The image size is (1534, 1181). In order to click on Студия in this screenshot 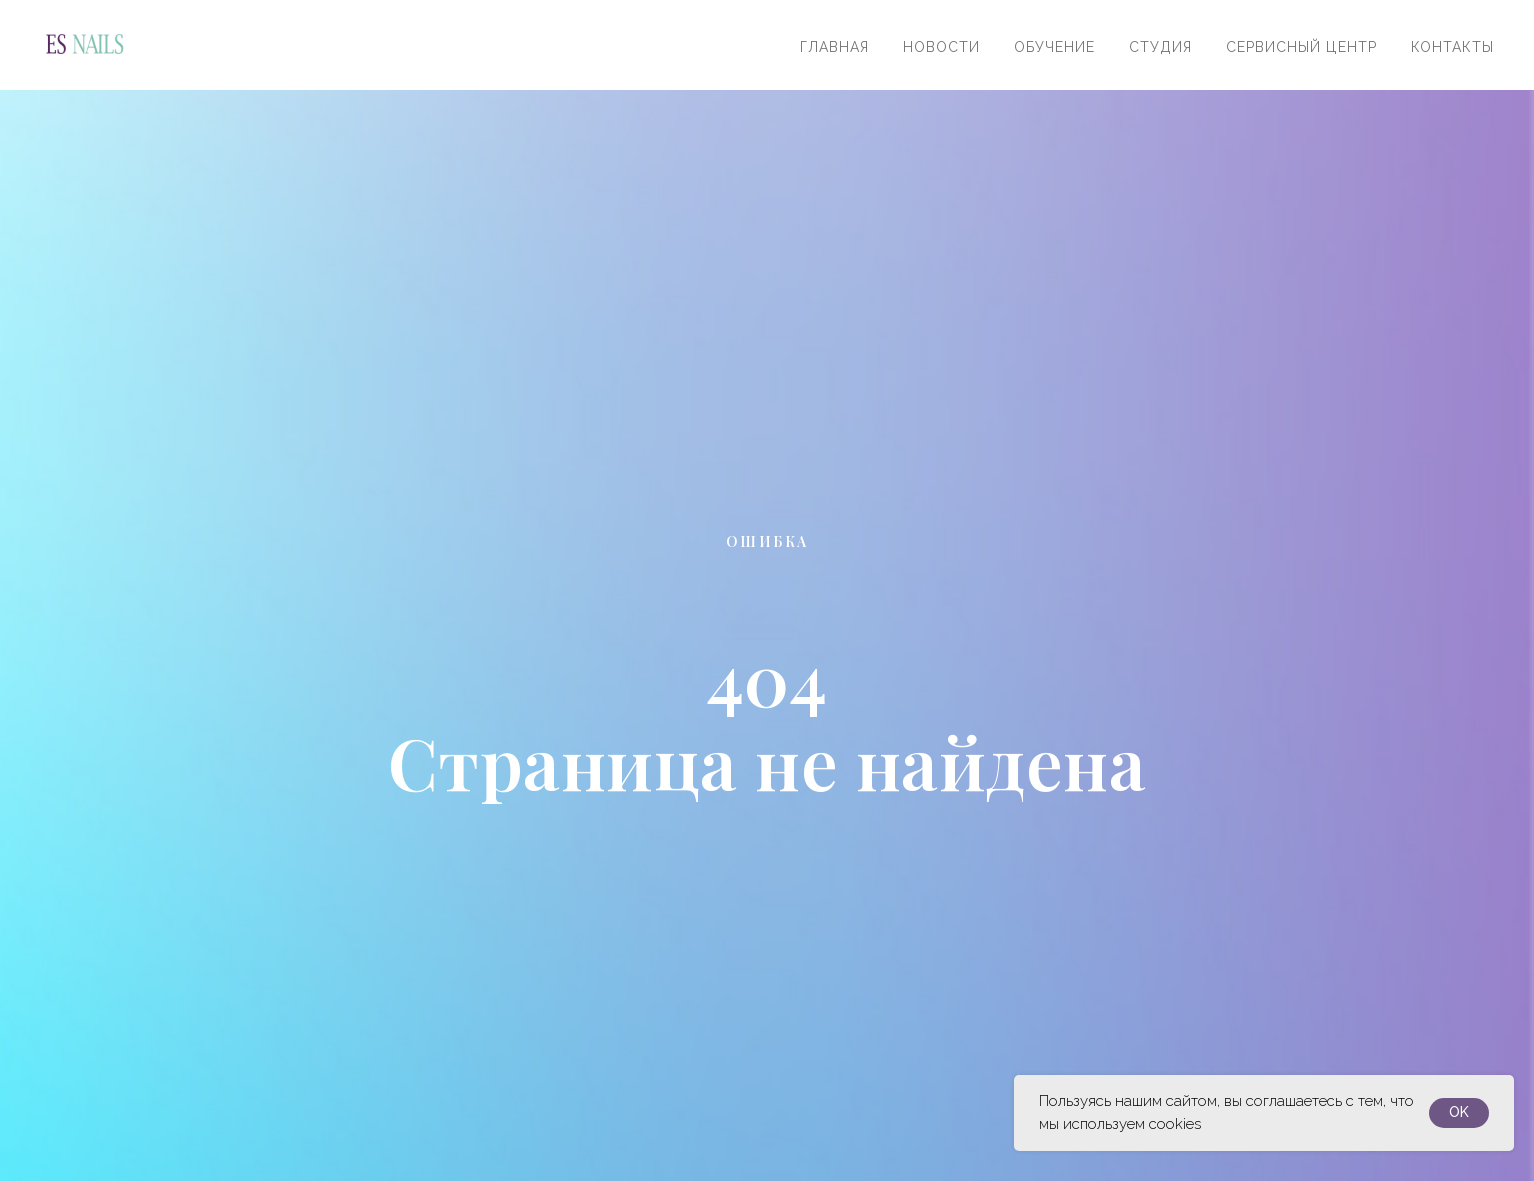, I will do `click(1160, 47)`.